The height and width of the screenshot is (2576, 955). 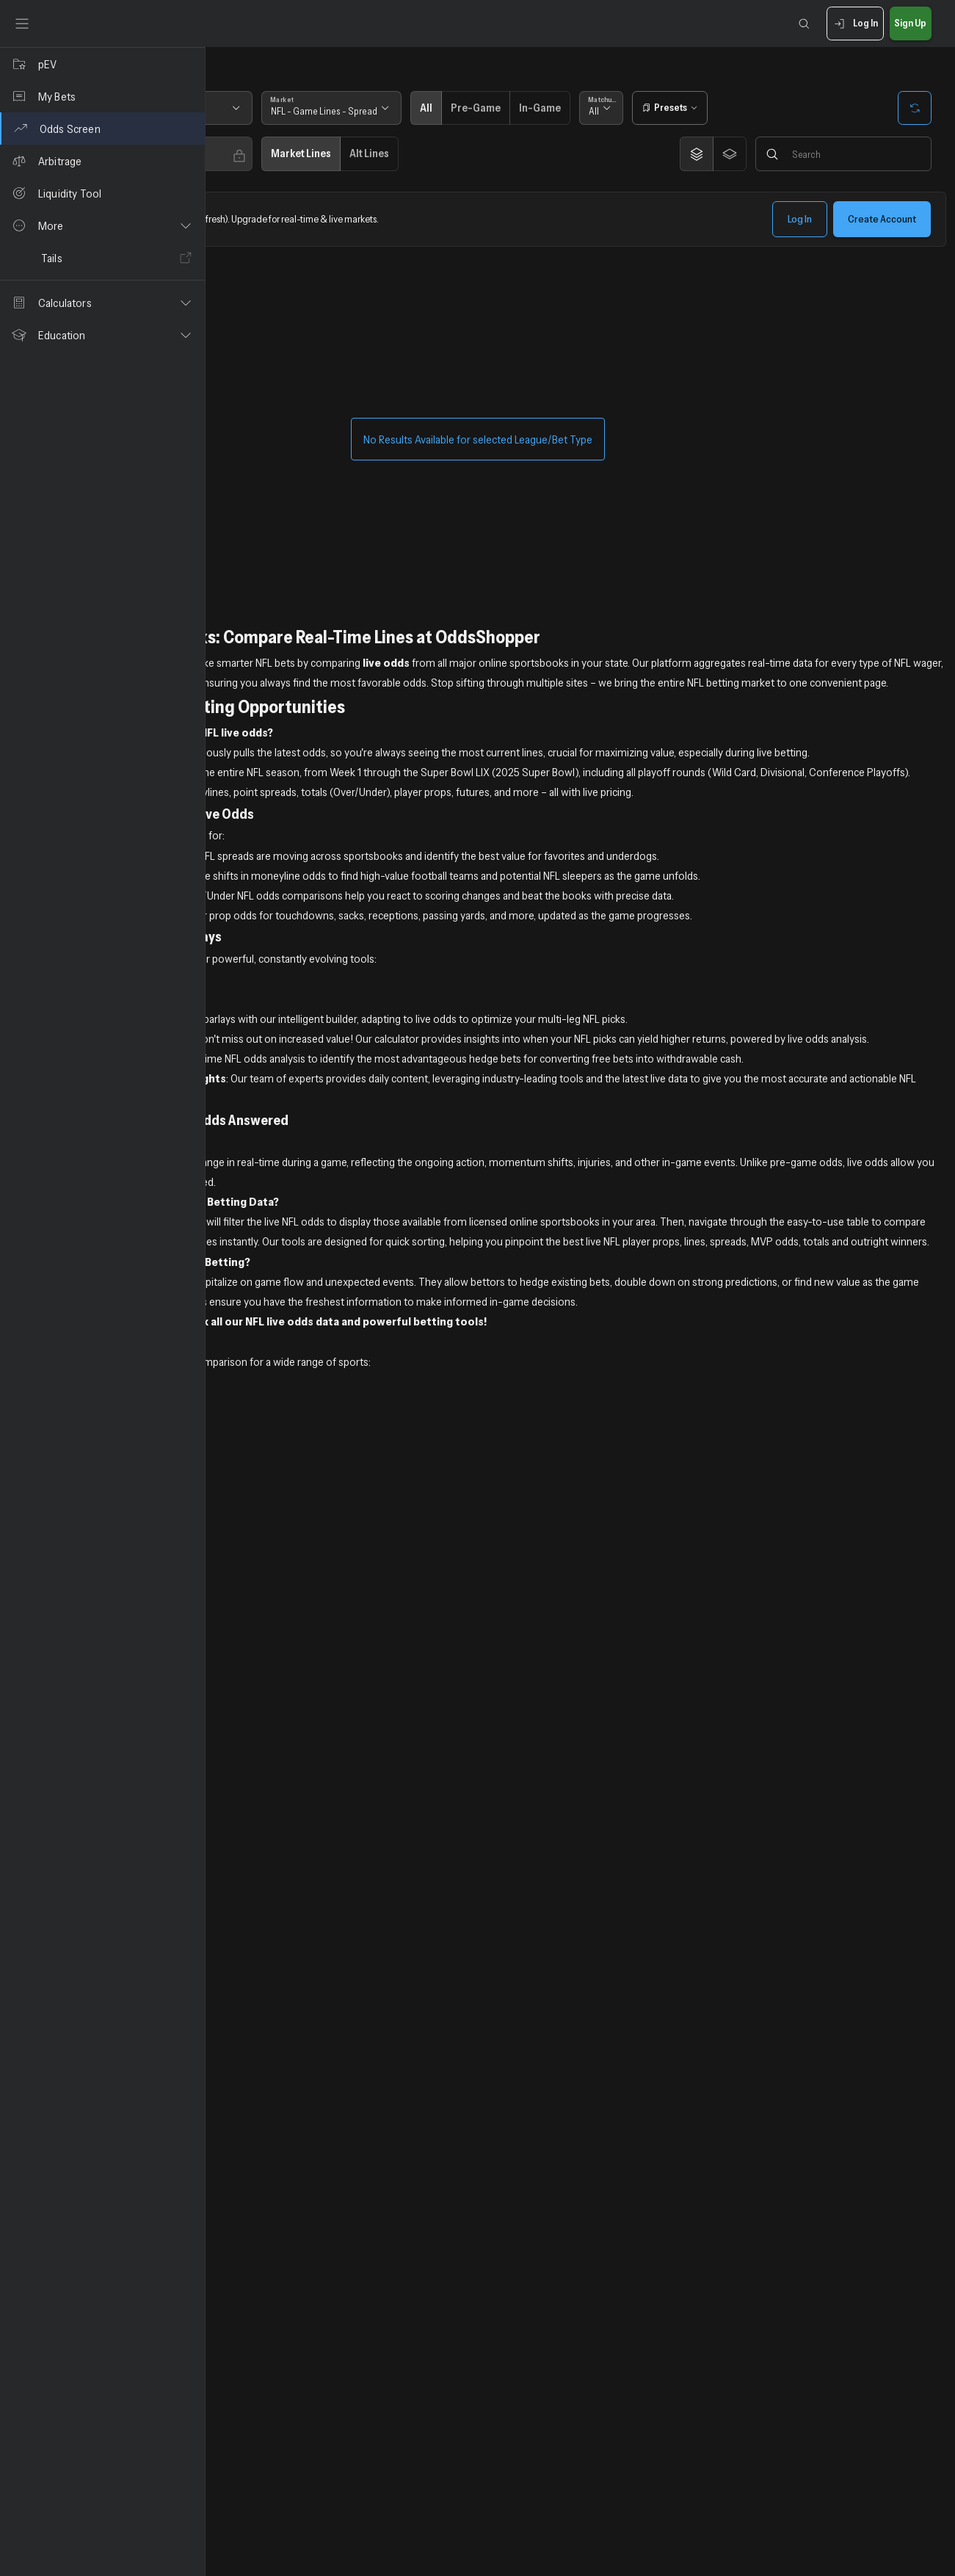 I want to click on Edge Books, so click(x=376, y=155).